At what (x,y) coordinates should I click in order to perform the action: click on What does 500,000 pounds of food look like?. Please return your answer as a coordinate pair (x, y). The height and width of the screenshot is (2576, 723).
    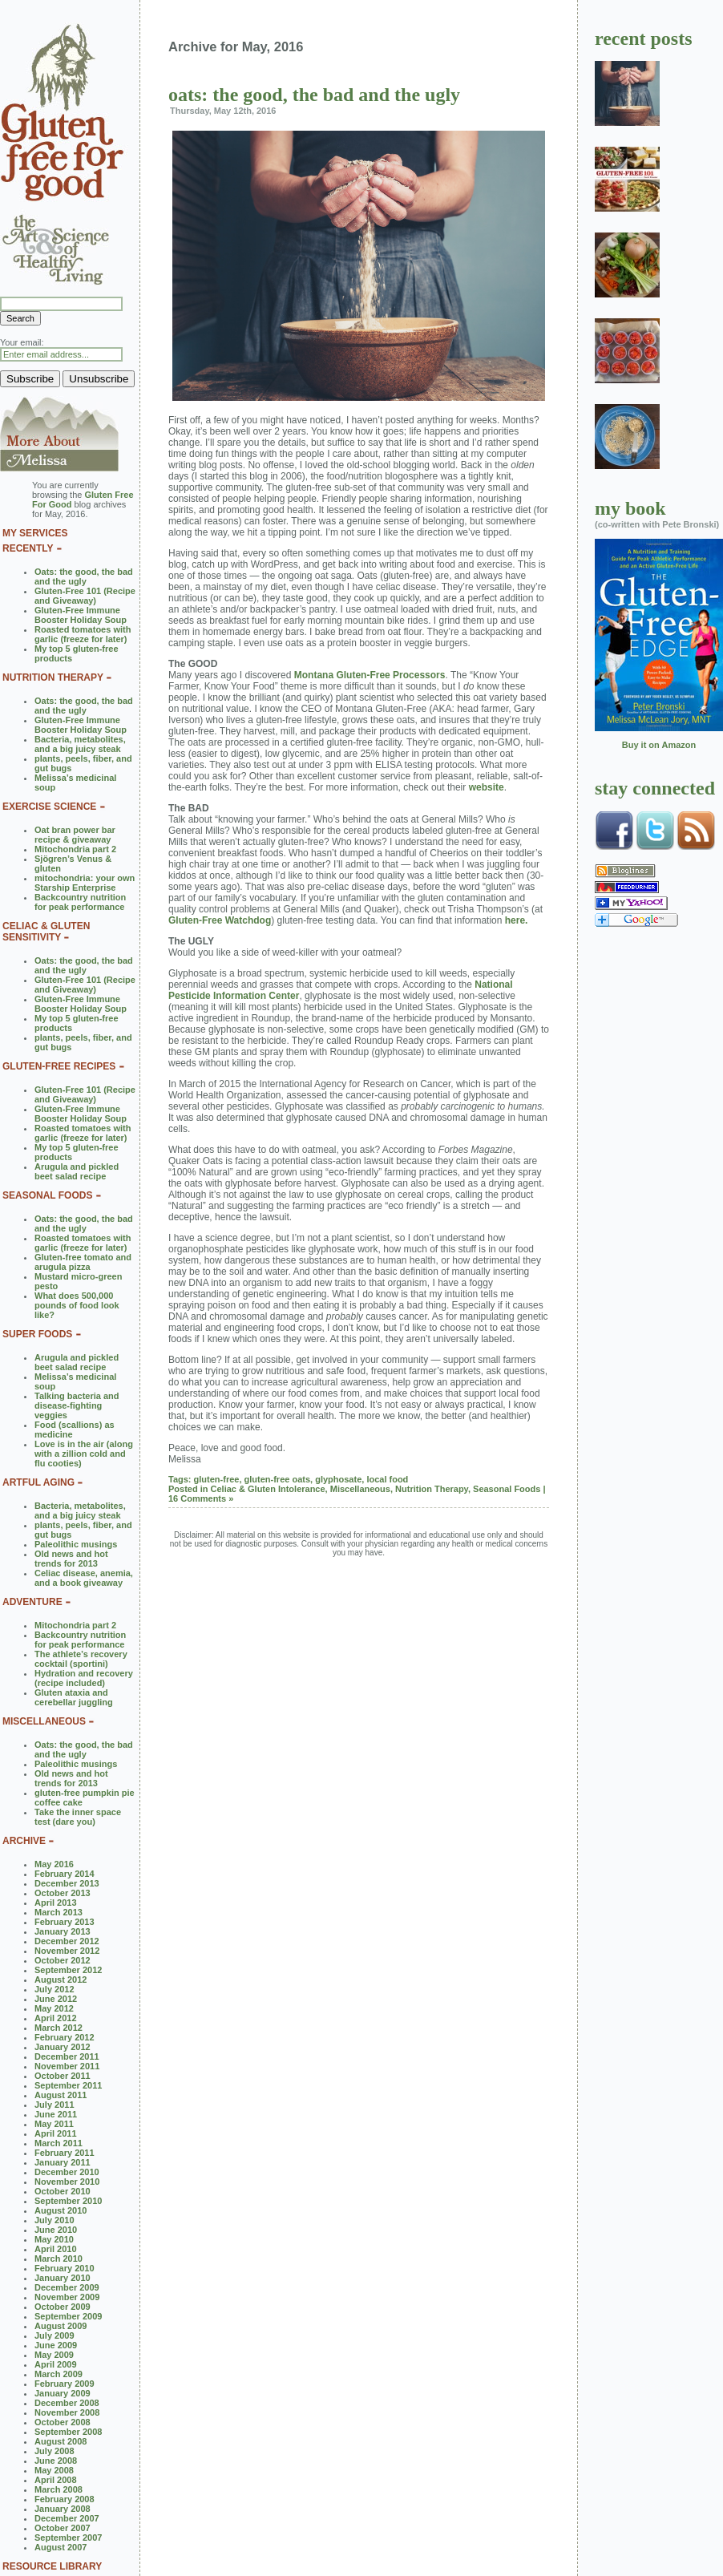
    Looking at the image, I should click on (76, 1305).